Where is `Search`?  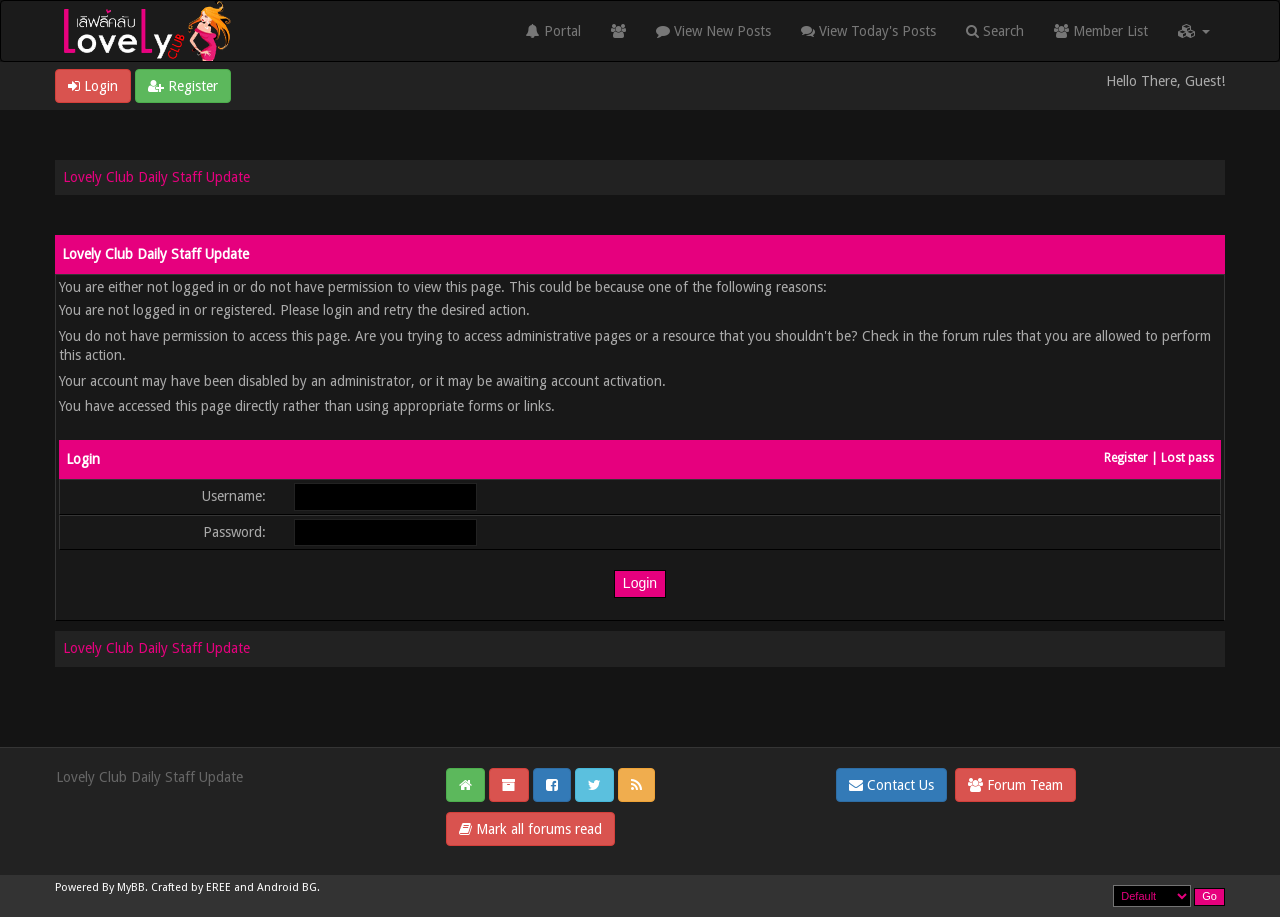 Search is located at coordinates (995, 31).